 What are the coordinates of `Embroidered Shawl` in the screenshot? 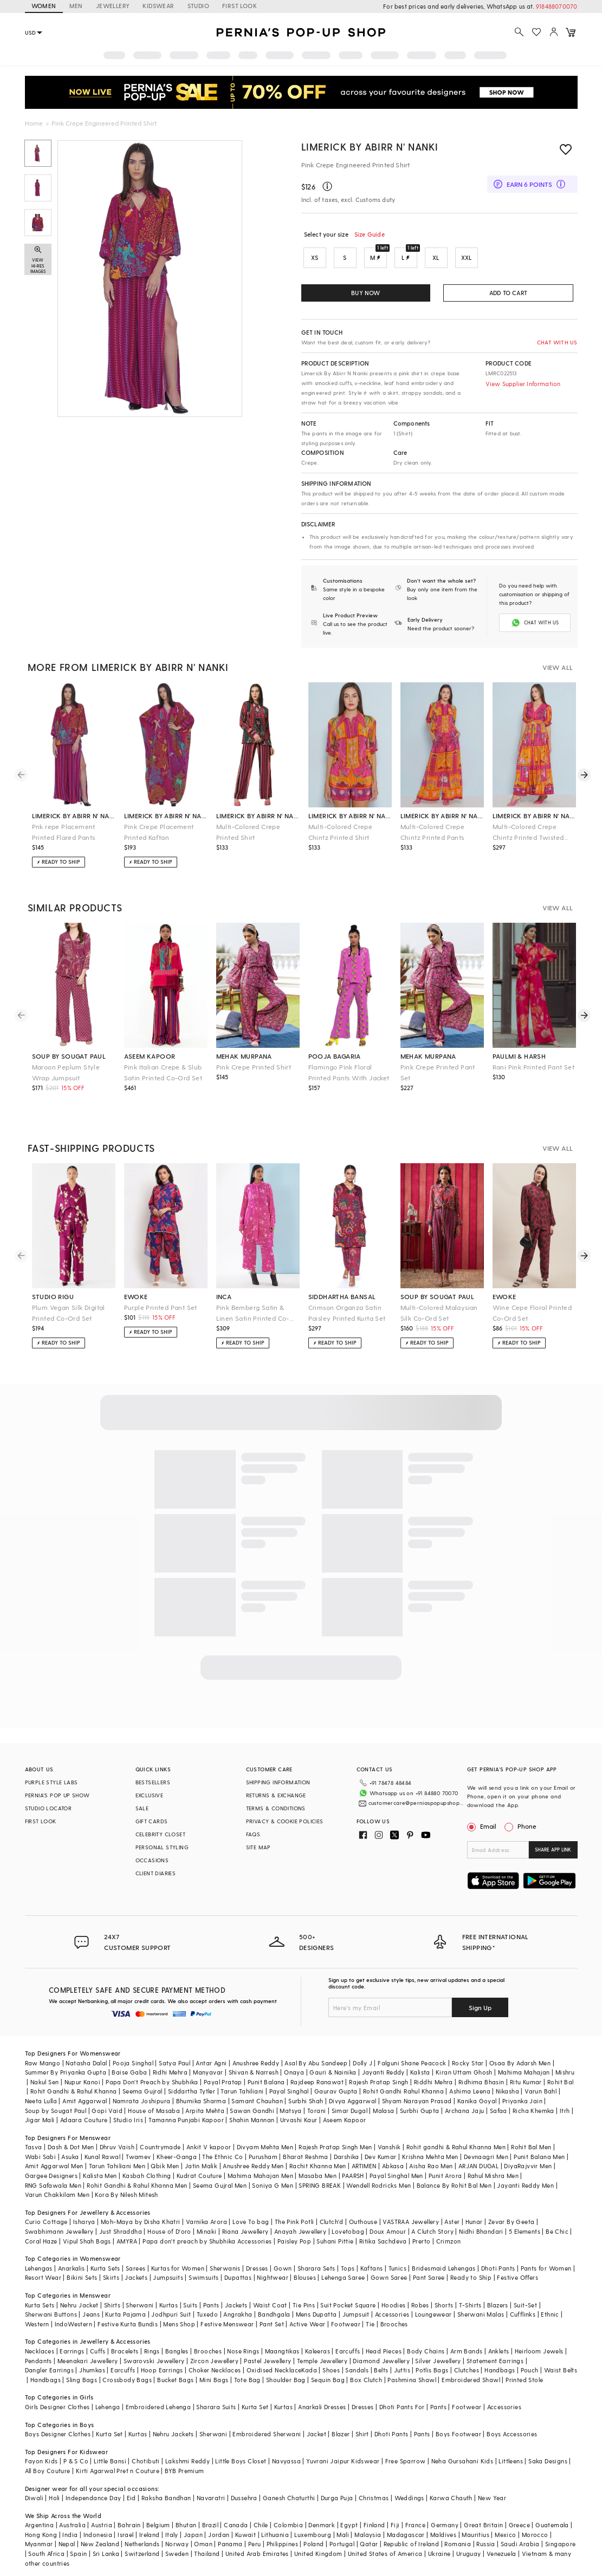 It's located at (471, 2378).